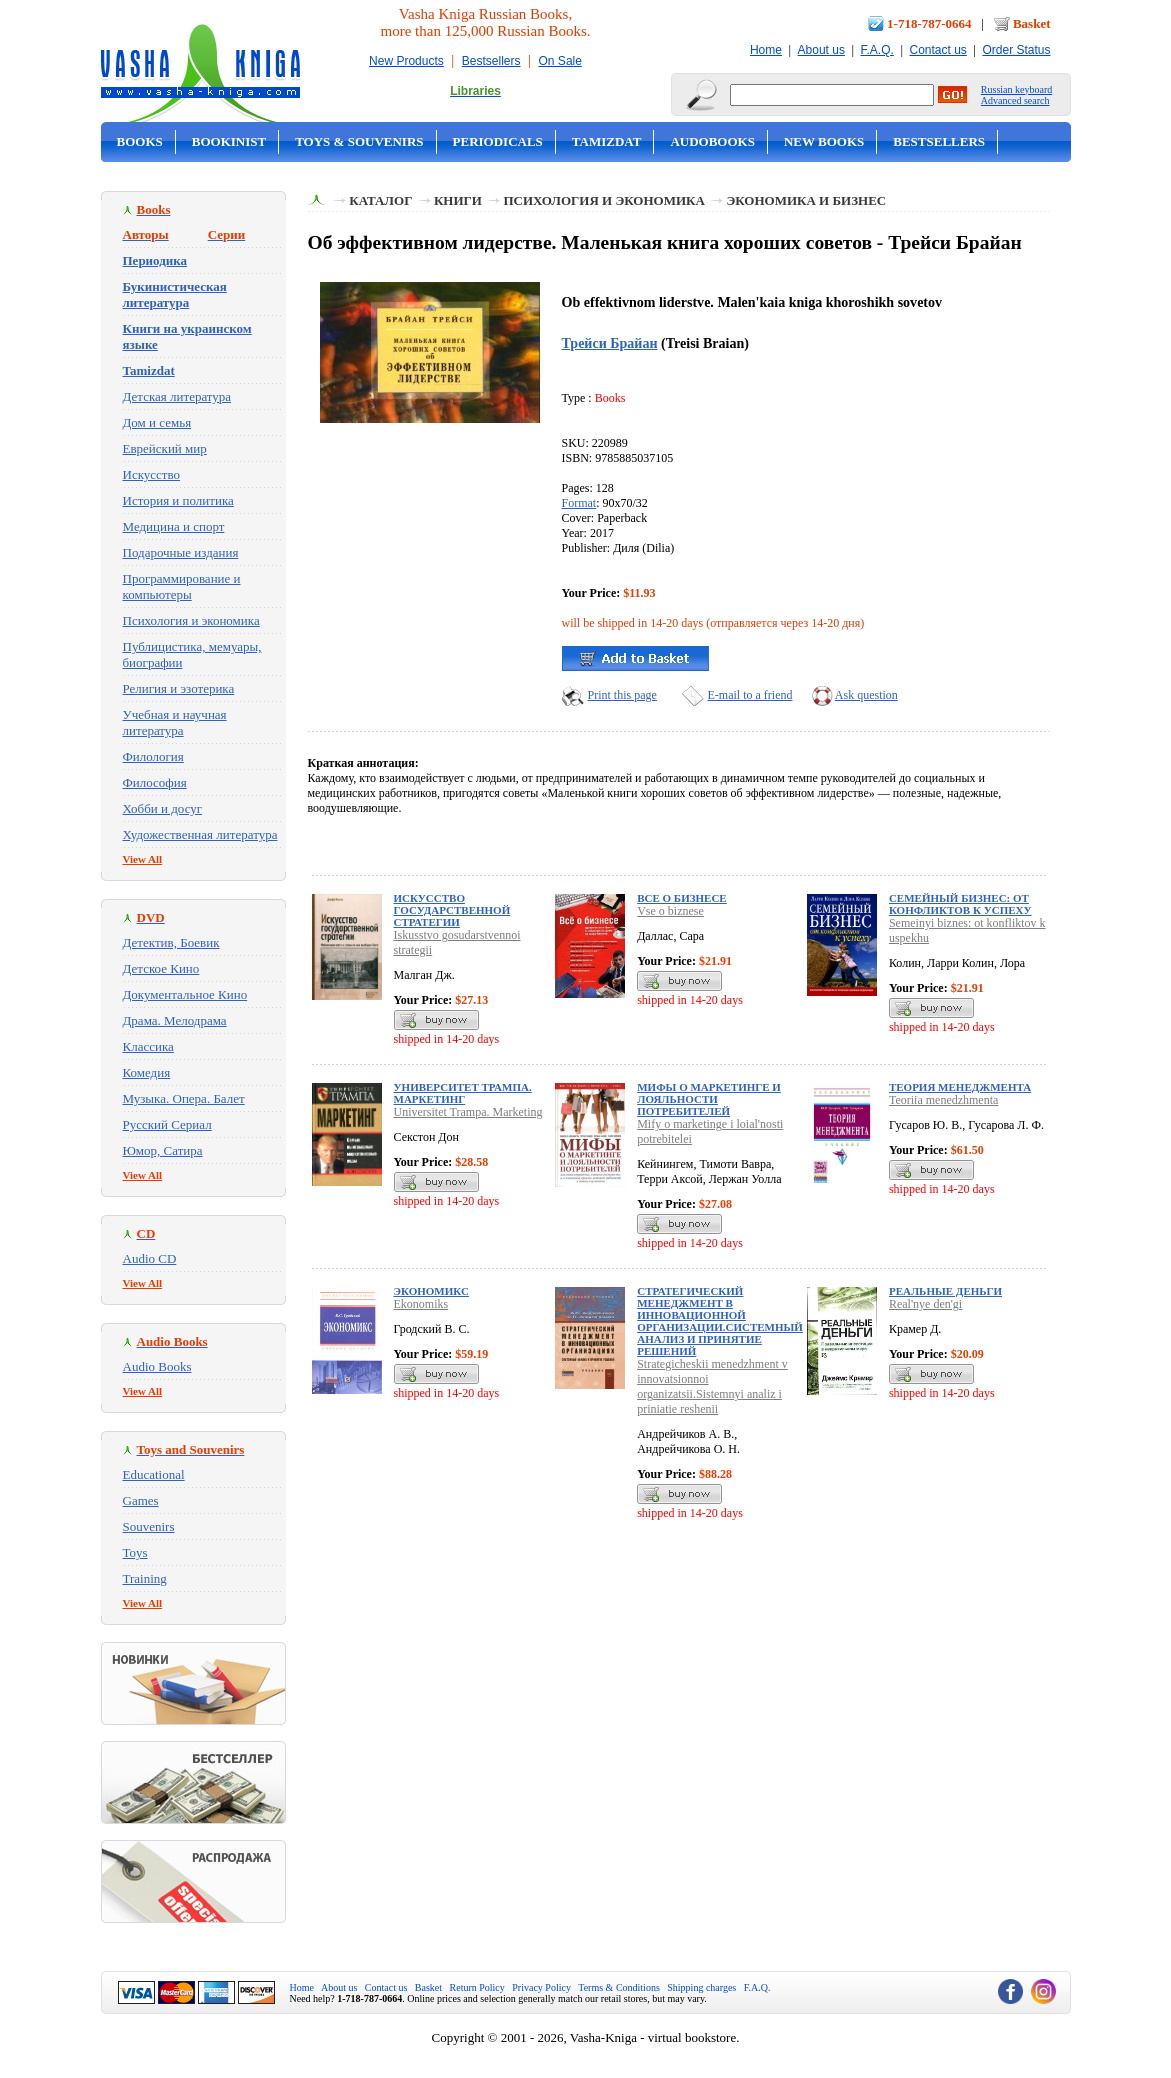 Image resolution: width=1171 pixels, height=2078 pixels. Describe the element at coordinates (141, 1500) in the screenshot. I see `Games` at that location.